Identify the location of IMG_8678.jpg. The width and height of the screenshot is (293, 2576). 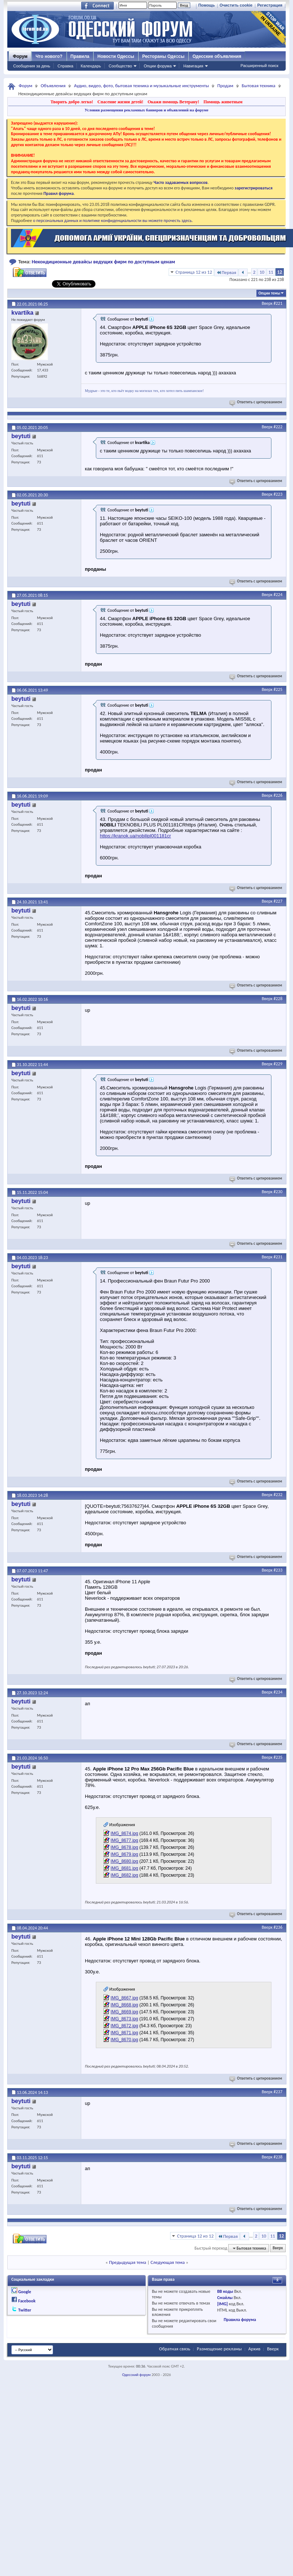
(124, 1847).